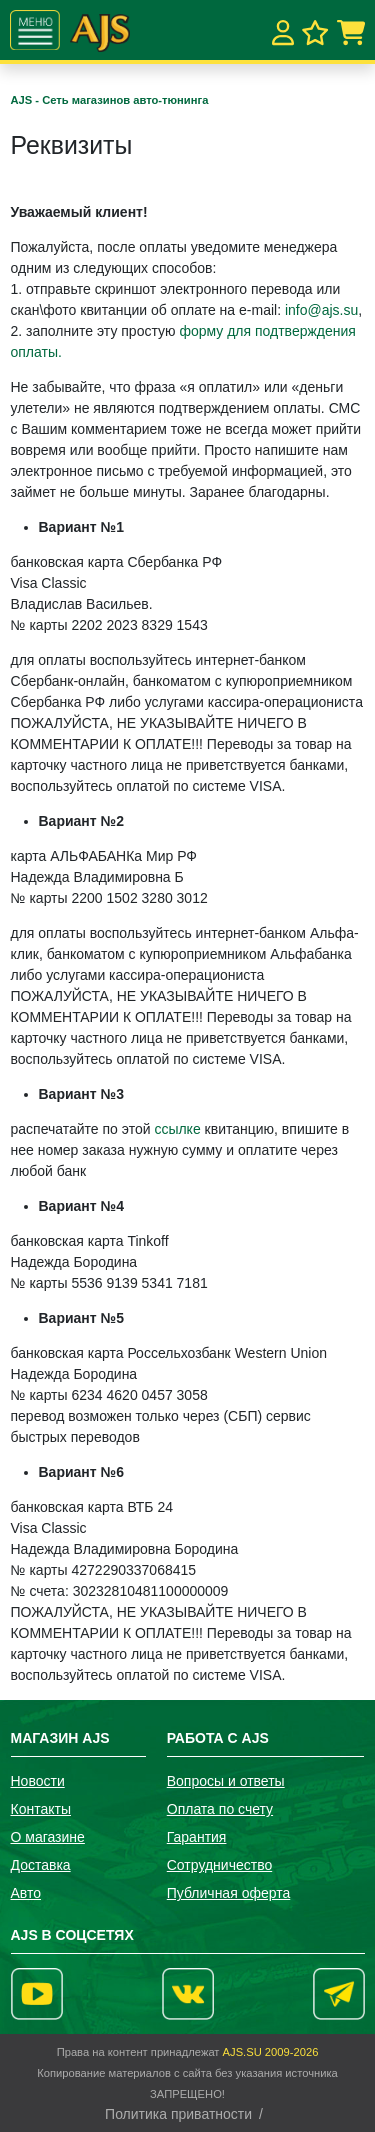  What do you see at coordinates (178, 2114) in the screenshot?
I see `Политика приватности` at bounding box center [178, 2114].